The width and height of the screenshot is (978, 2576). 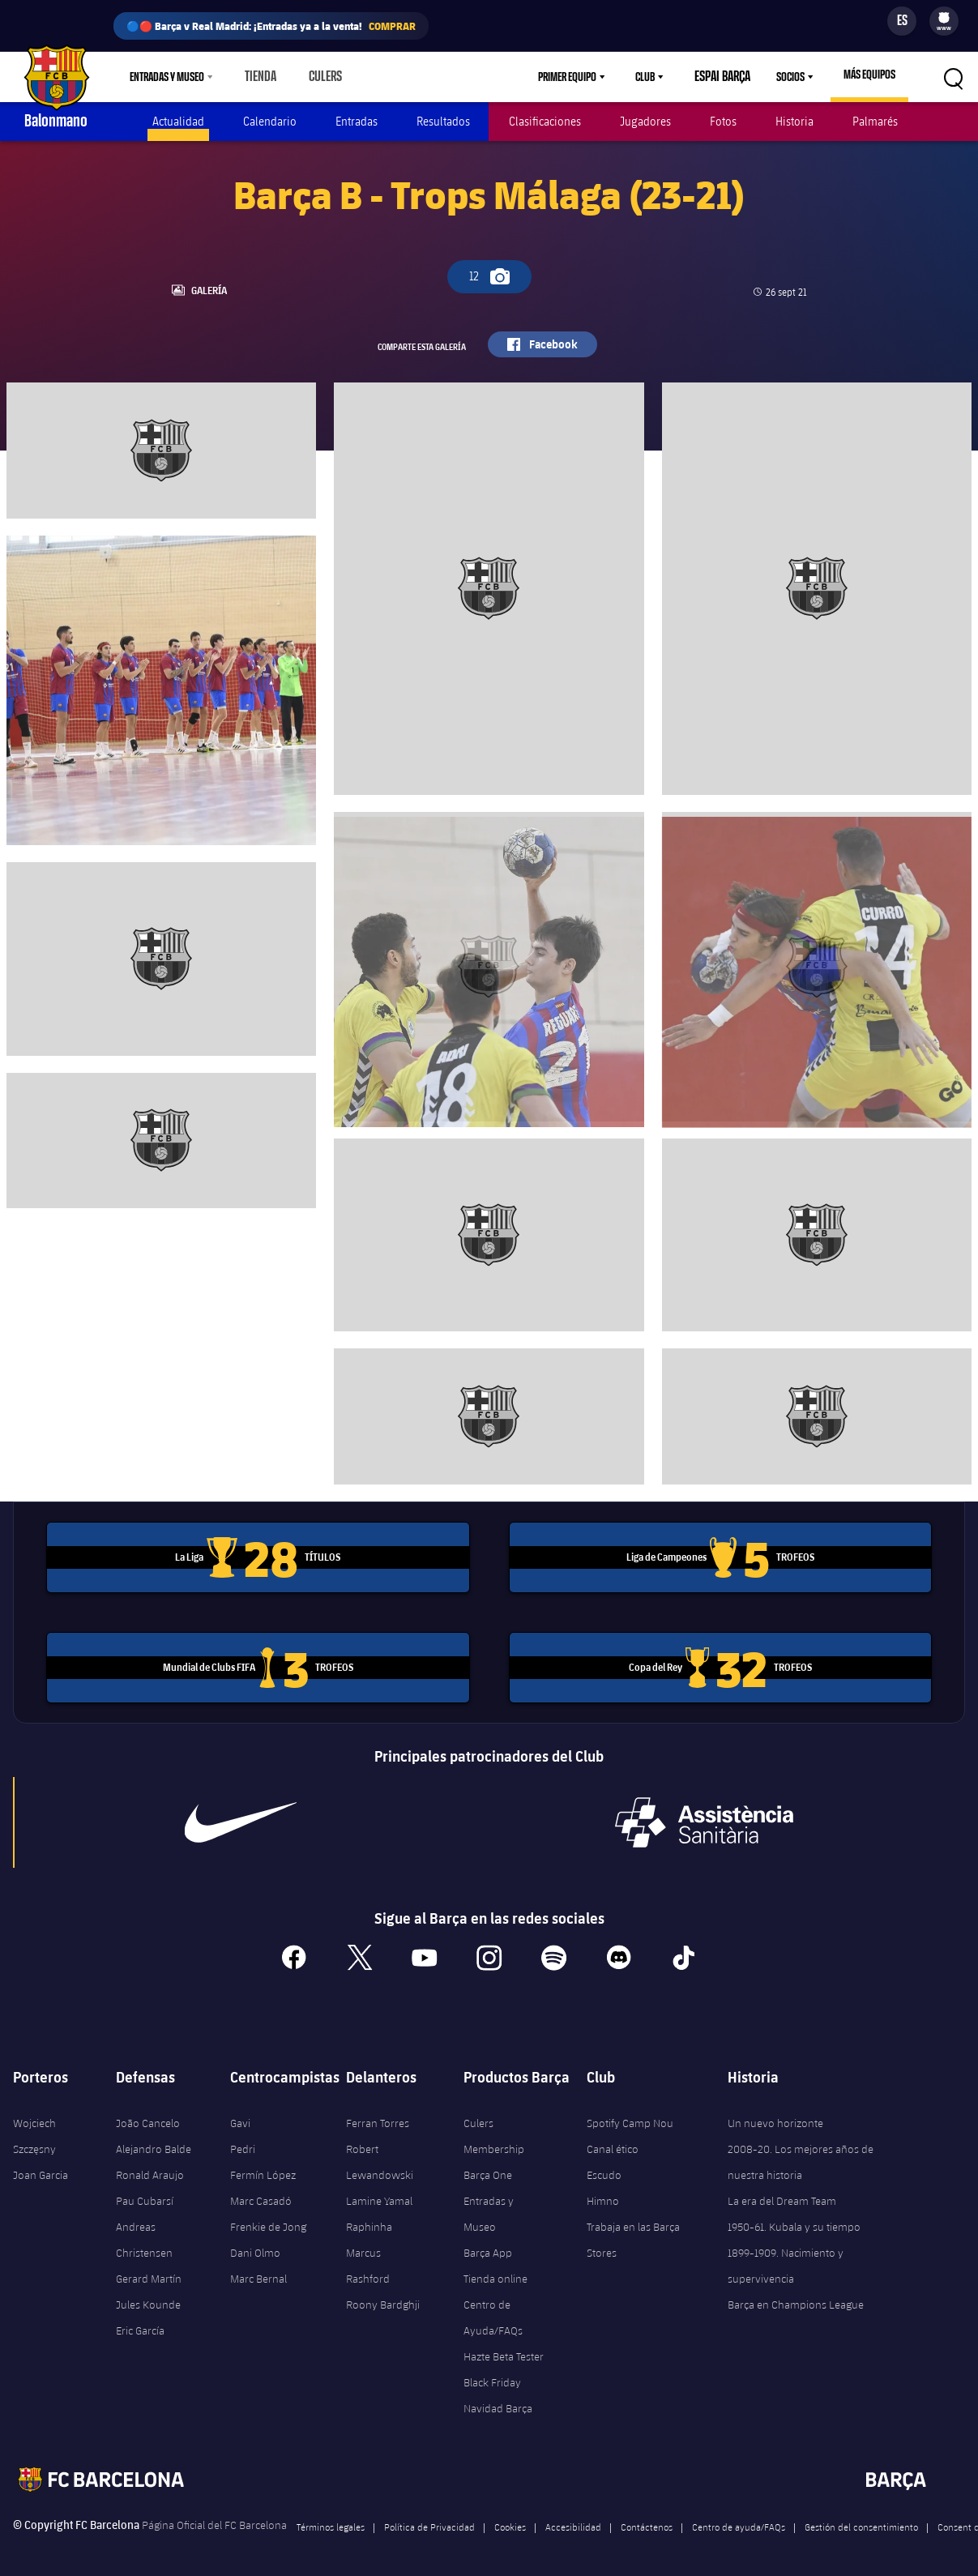 I want to click on Marcus Rashford, so click(x=368, y=2256).